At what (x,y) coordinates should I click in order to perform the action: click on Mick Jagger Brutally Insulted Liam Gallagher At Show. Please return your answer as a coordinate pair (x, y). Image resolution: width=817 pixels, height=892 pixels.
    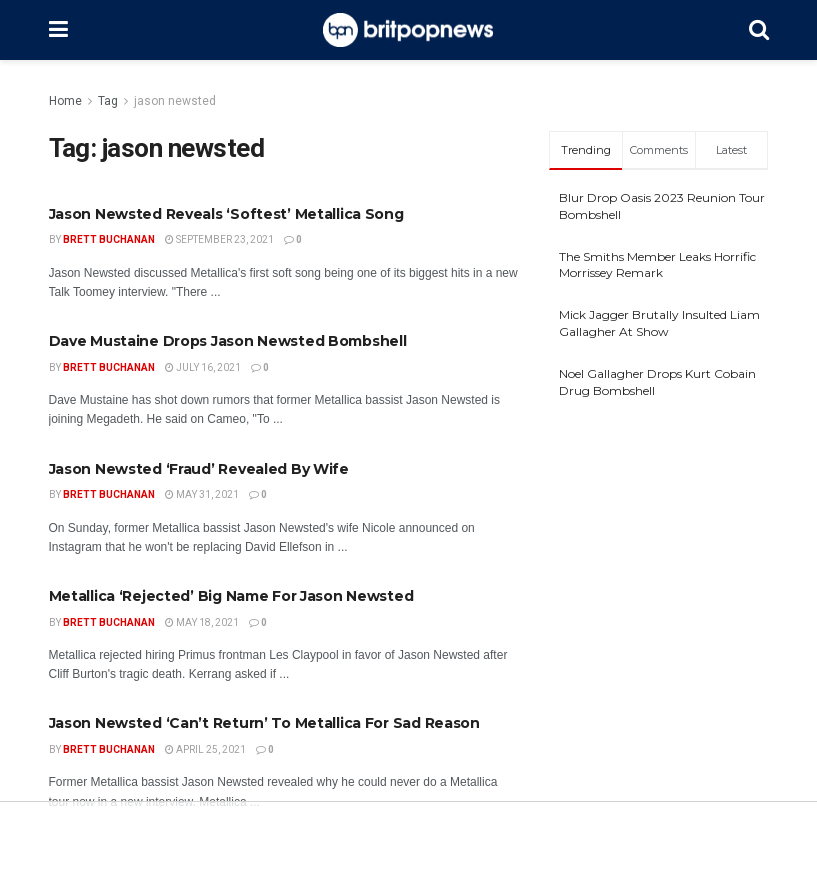
    Looking at the image, I should click on (659, 323).